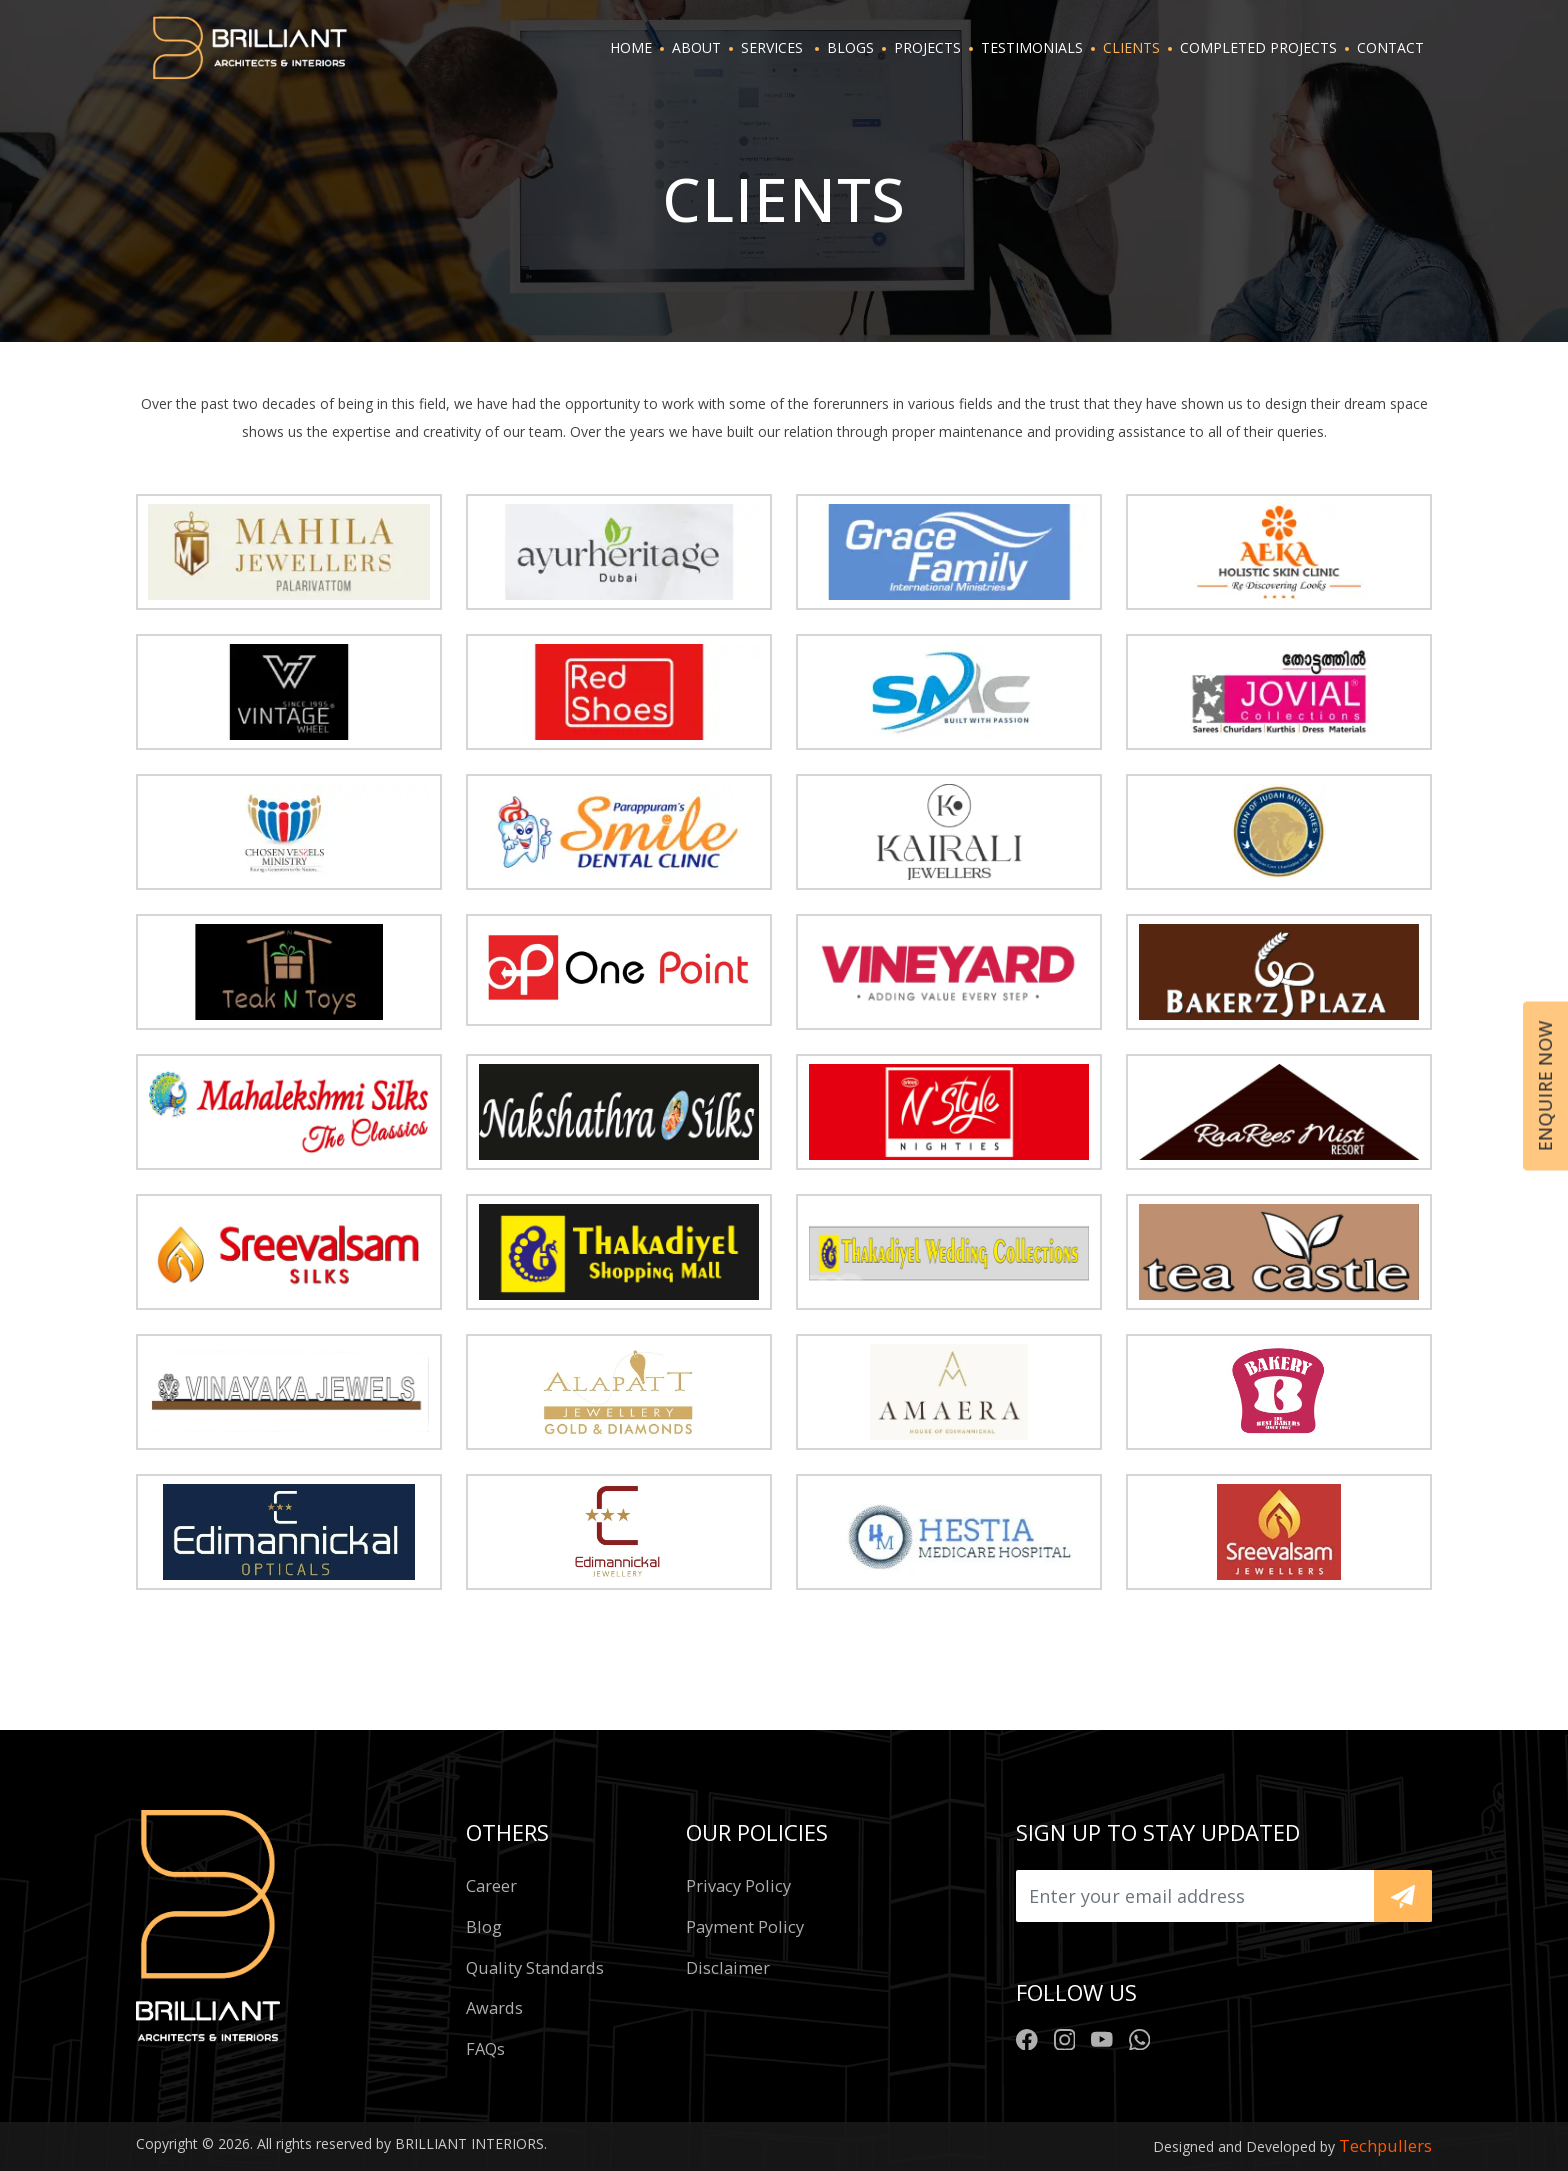 Image resolution: width=1568 pixels, height=2171 pixels. What do you see at coordinates (1065, 2038) in the screenshot?
I see `[Brilliant Instagram Profile]` at bounding box center [1065, 2038].